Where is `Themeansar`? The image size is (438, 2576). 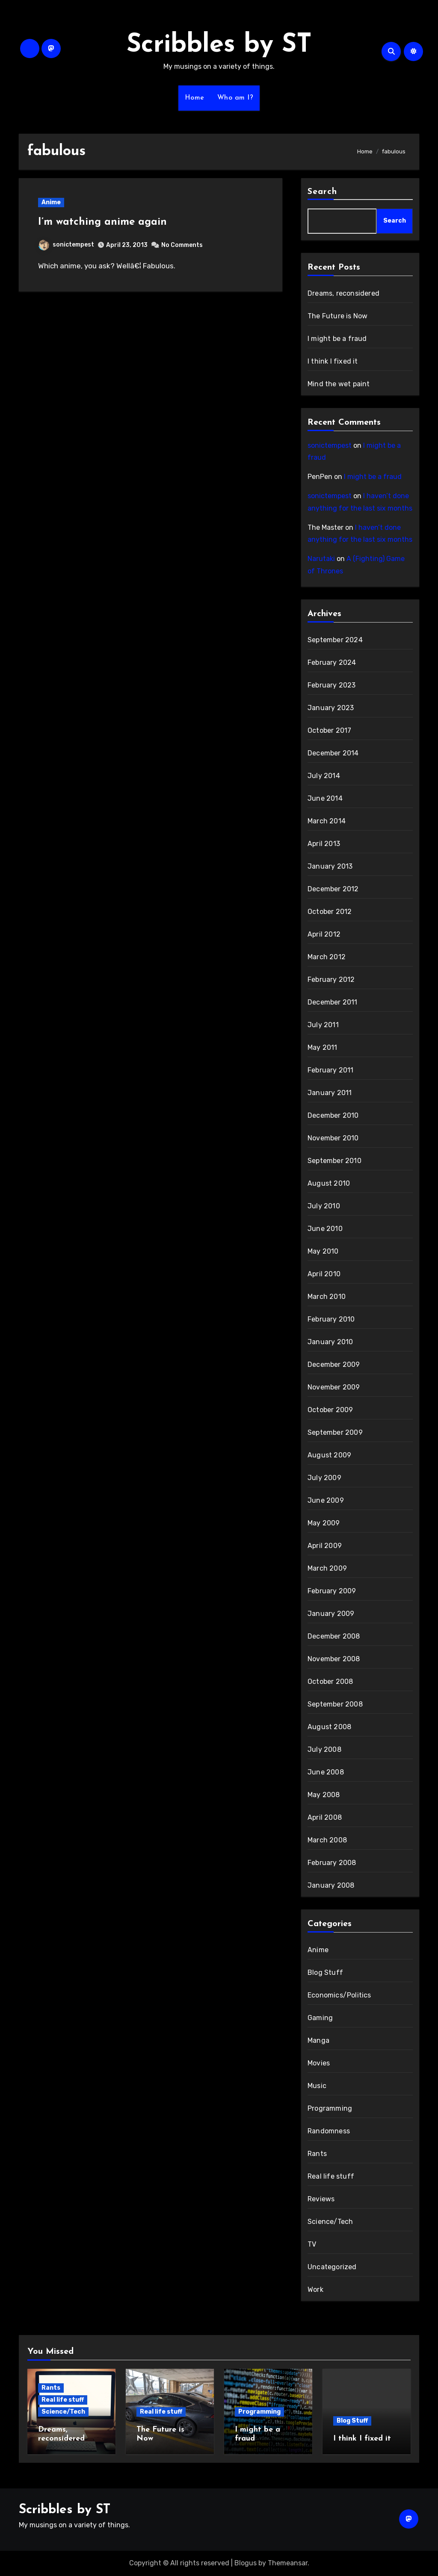 Themeansar is located at coordinates (288, 2563).